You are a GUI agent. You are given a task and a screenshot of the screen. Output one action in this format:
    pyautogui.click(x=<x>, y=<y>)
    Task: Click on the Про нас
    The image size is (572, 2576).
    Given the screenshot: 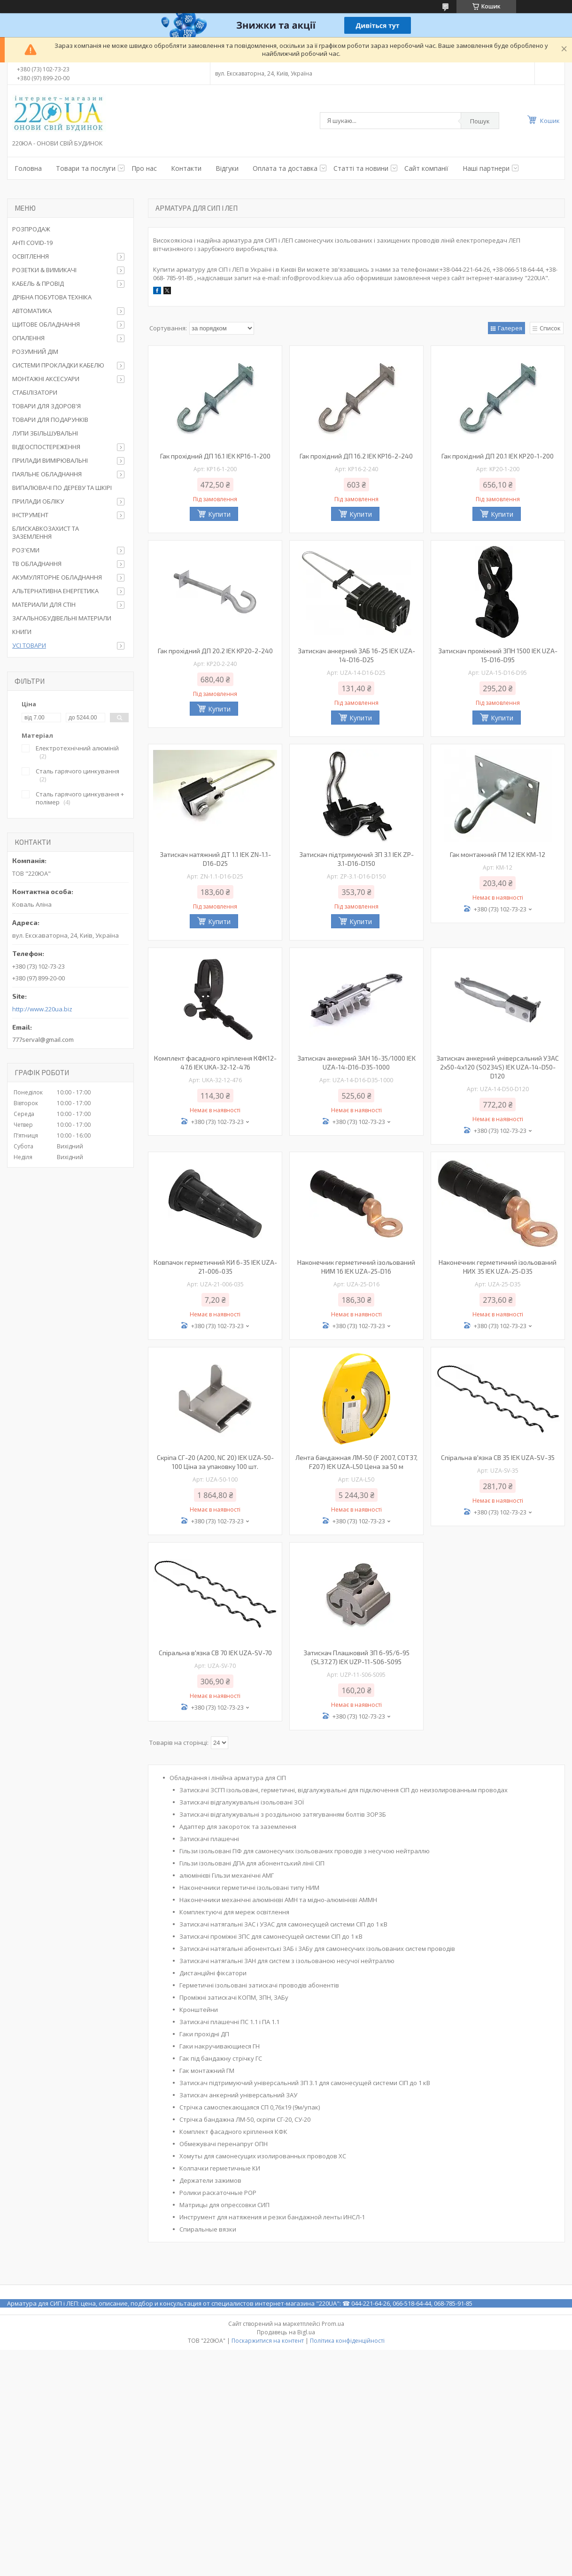 What is the action you would take?
    pyautogui.click(x=144, y=168)
    